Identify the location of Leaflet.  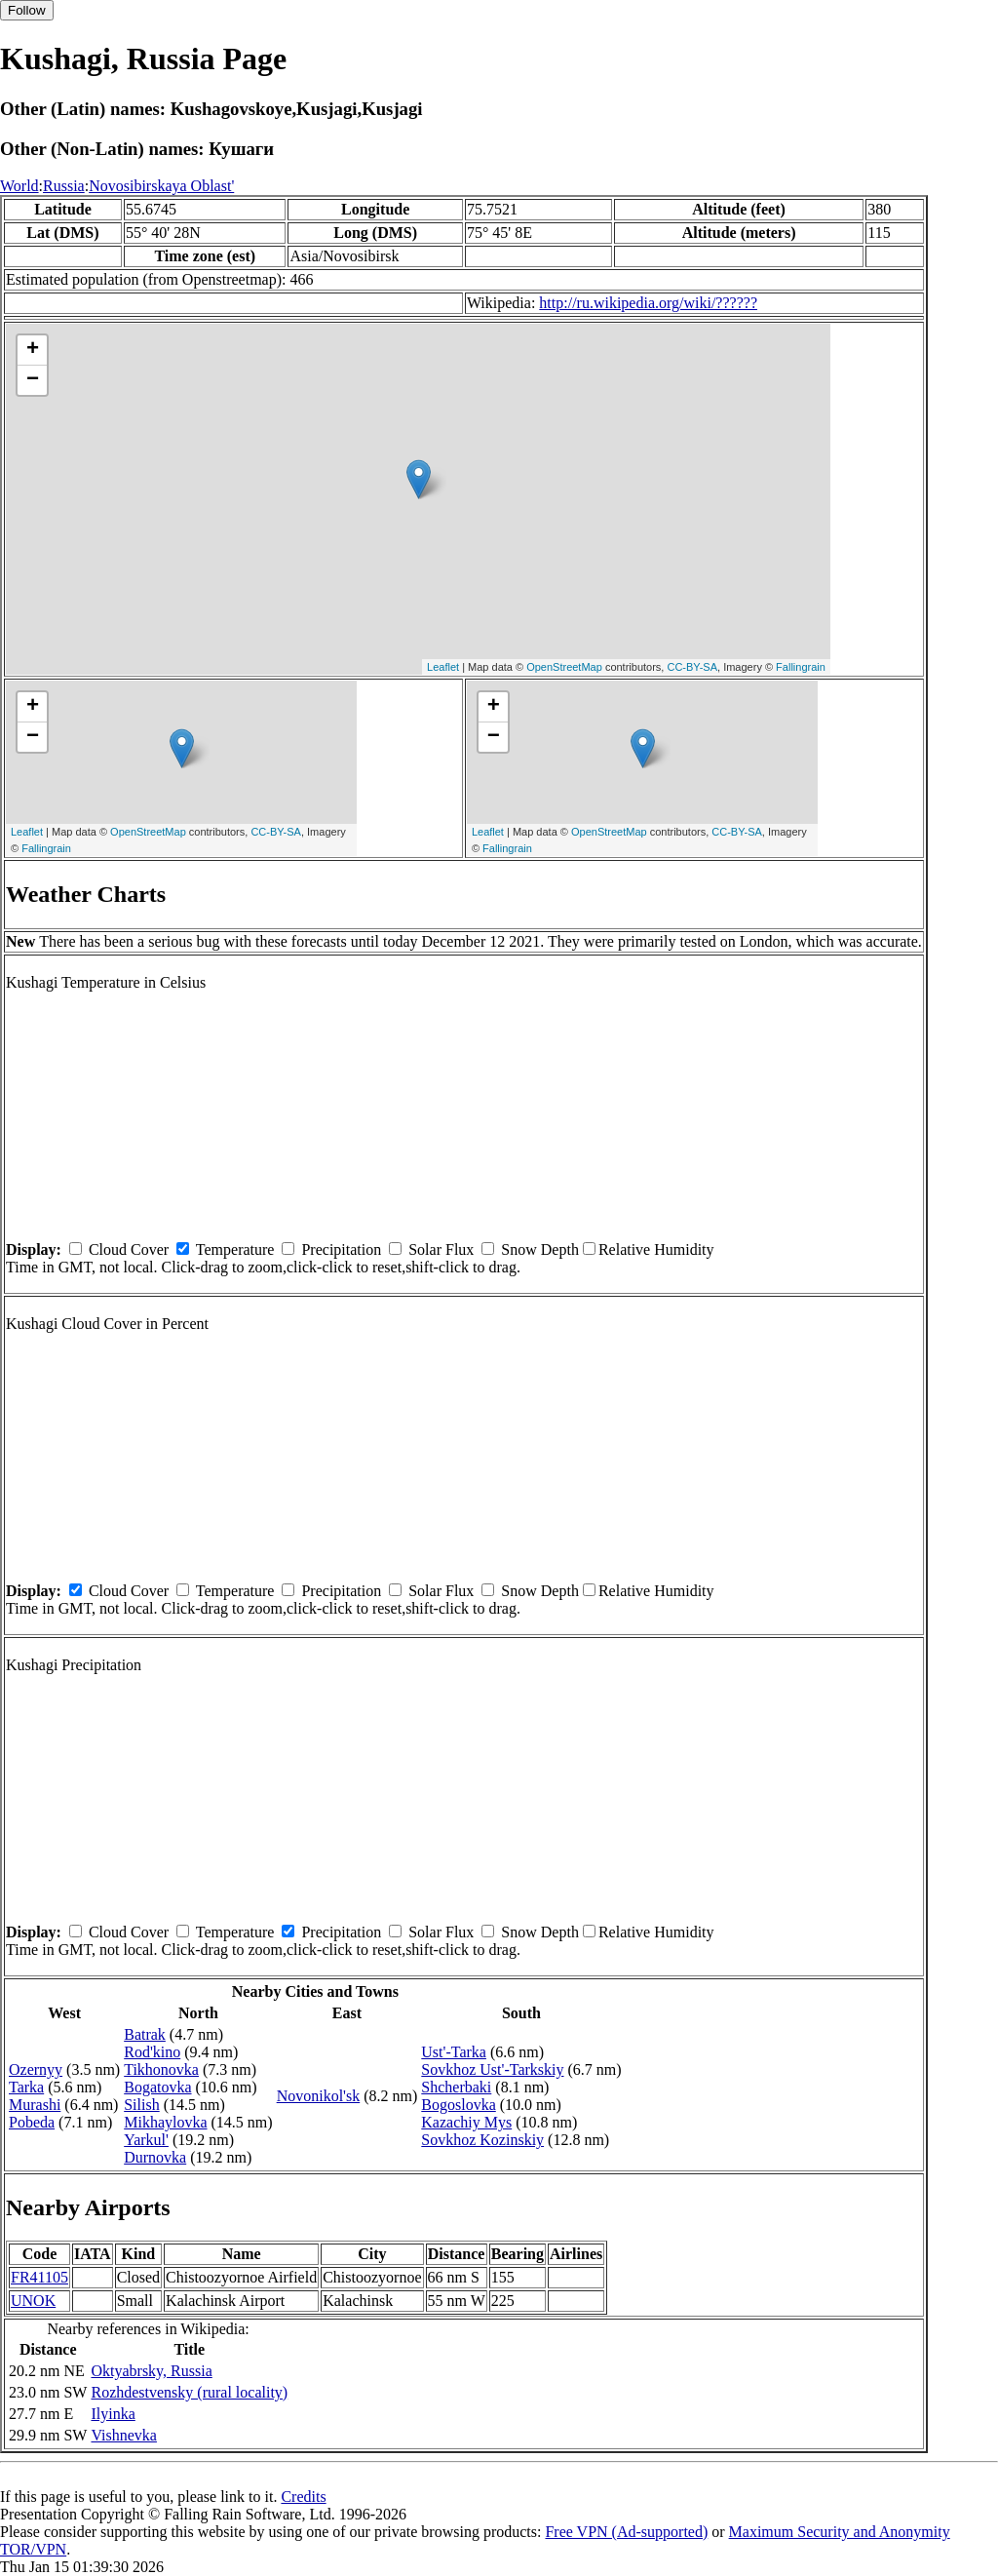
(443, 667).